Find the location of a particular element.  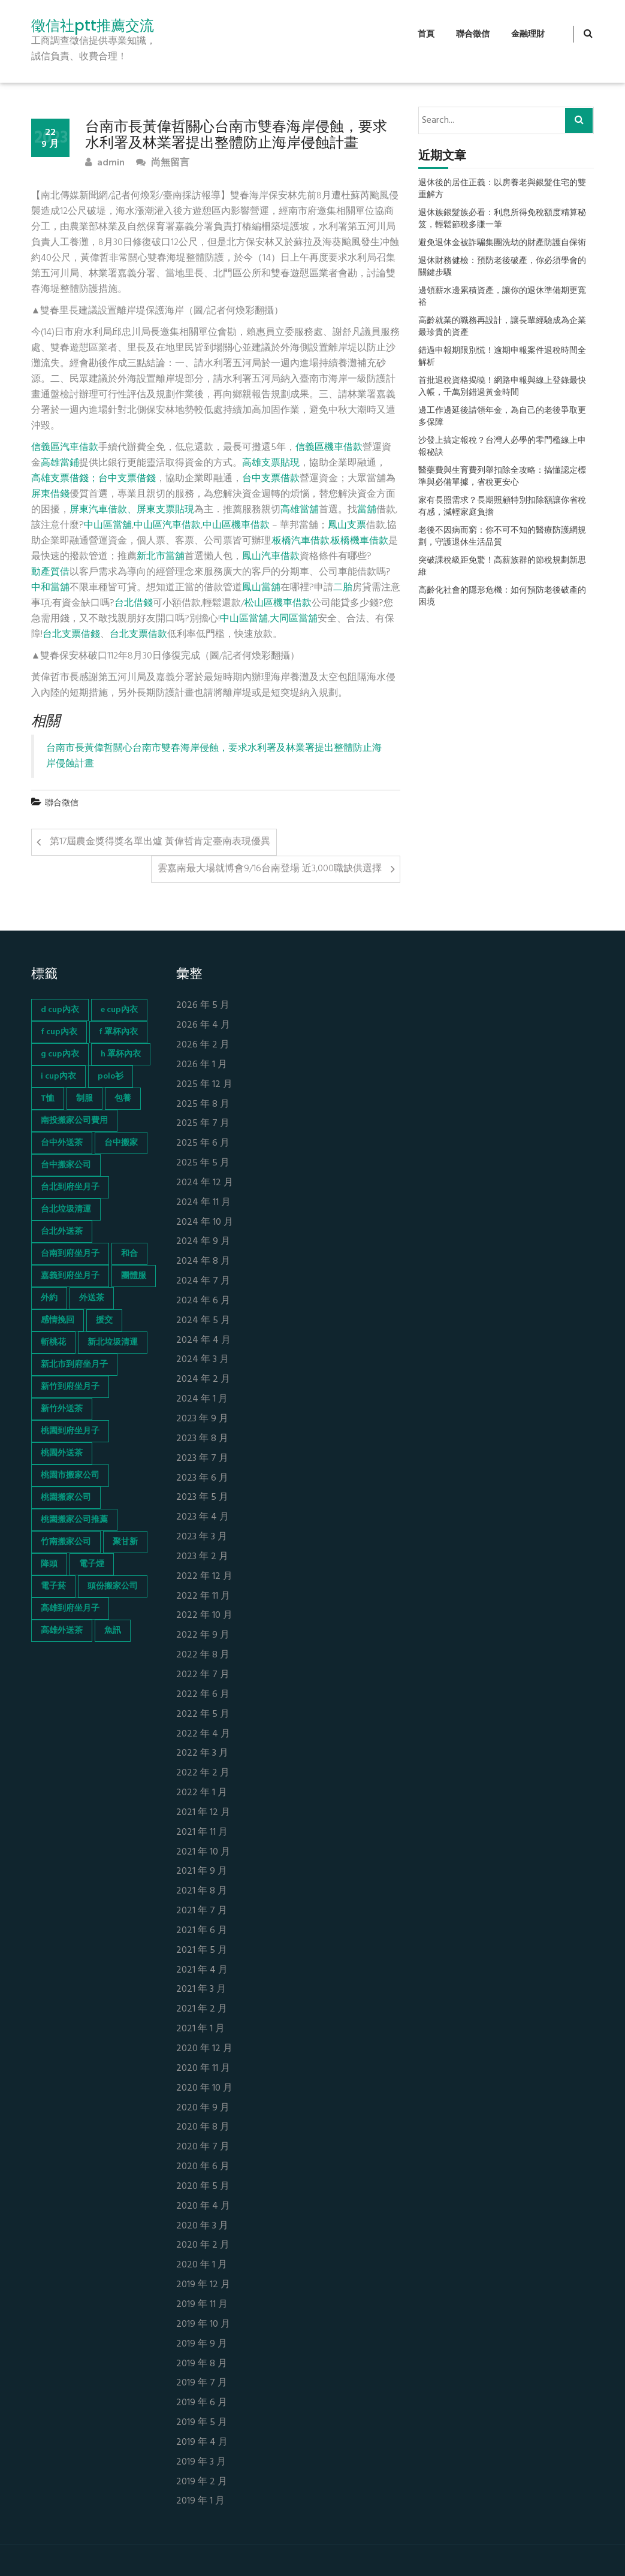

g cup內衣 [g cup內衣 (52 個項目)] is located at coordinates (60, 1054).